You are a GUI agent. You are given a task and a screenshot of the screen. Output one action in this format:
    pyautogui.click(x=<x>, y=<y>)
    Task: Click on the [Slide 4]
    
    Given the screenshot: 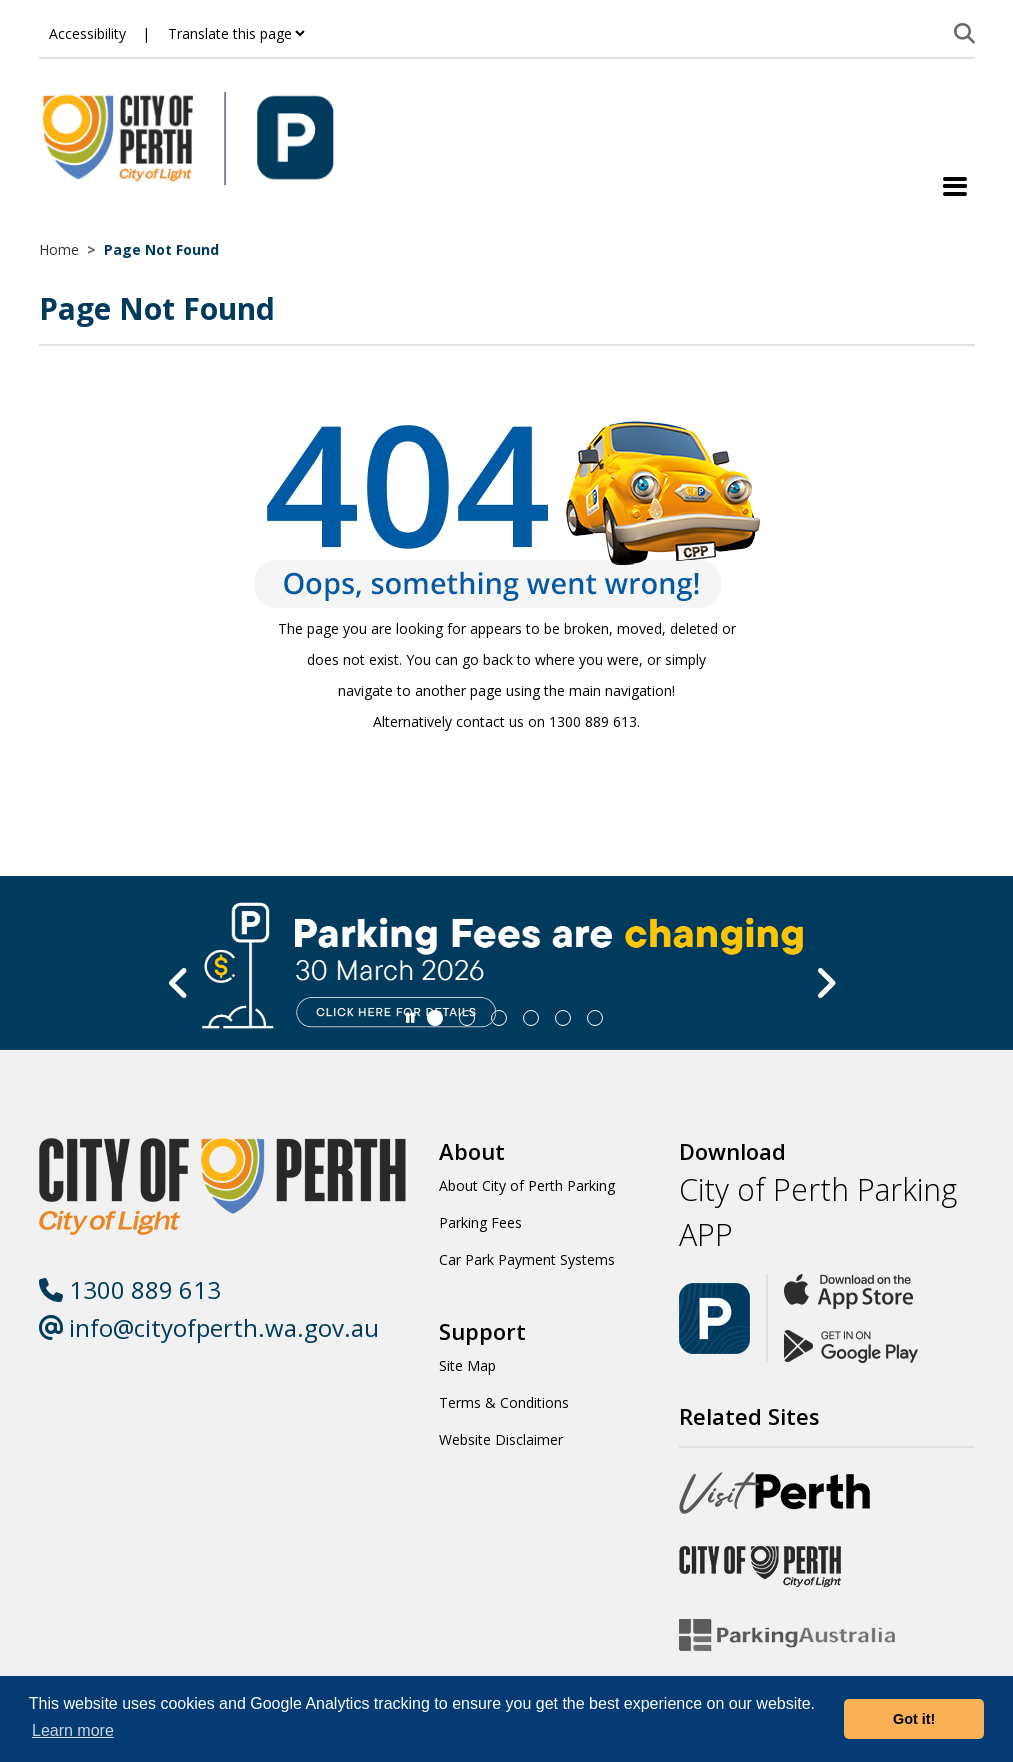 What is the action you would take?
    pyautogui.click(x=563, y=1018)
    